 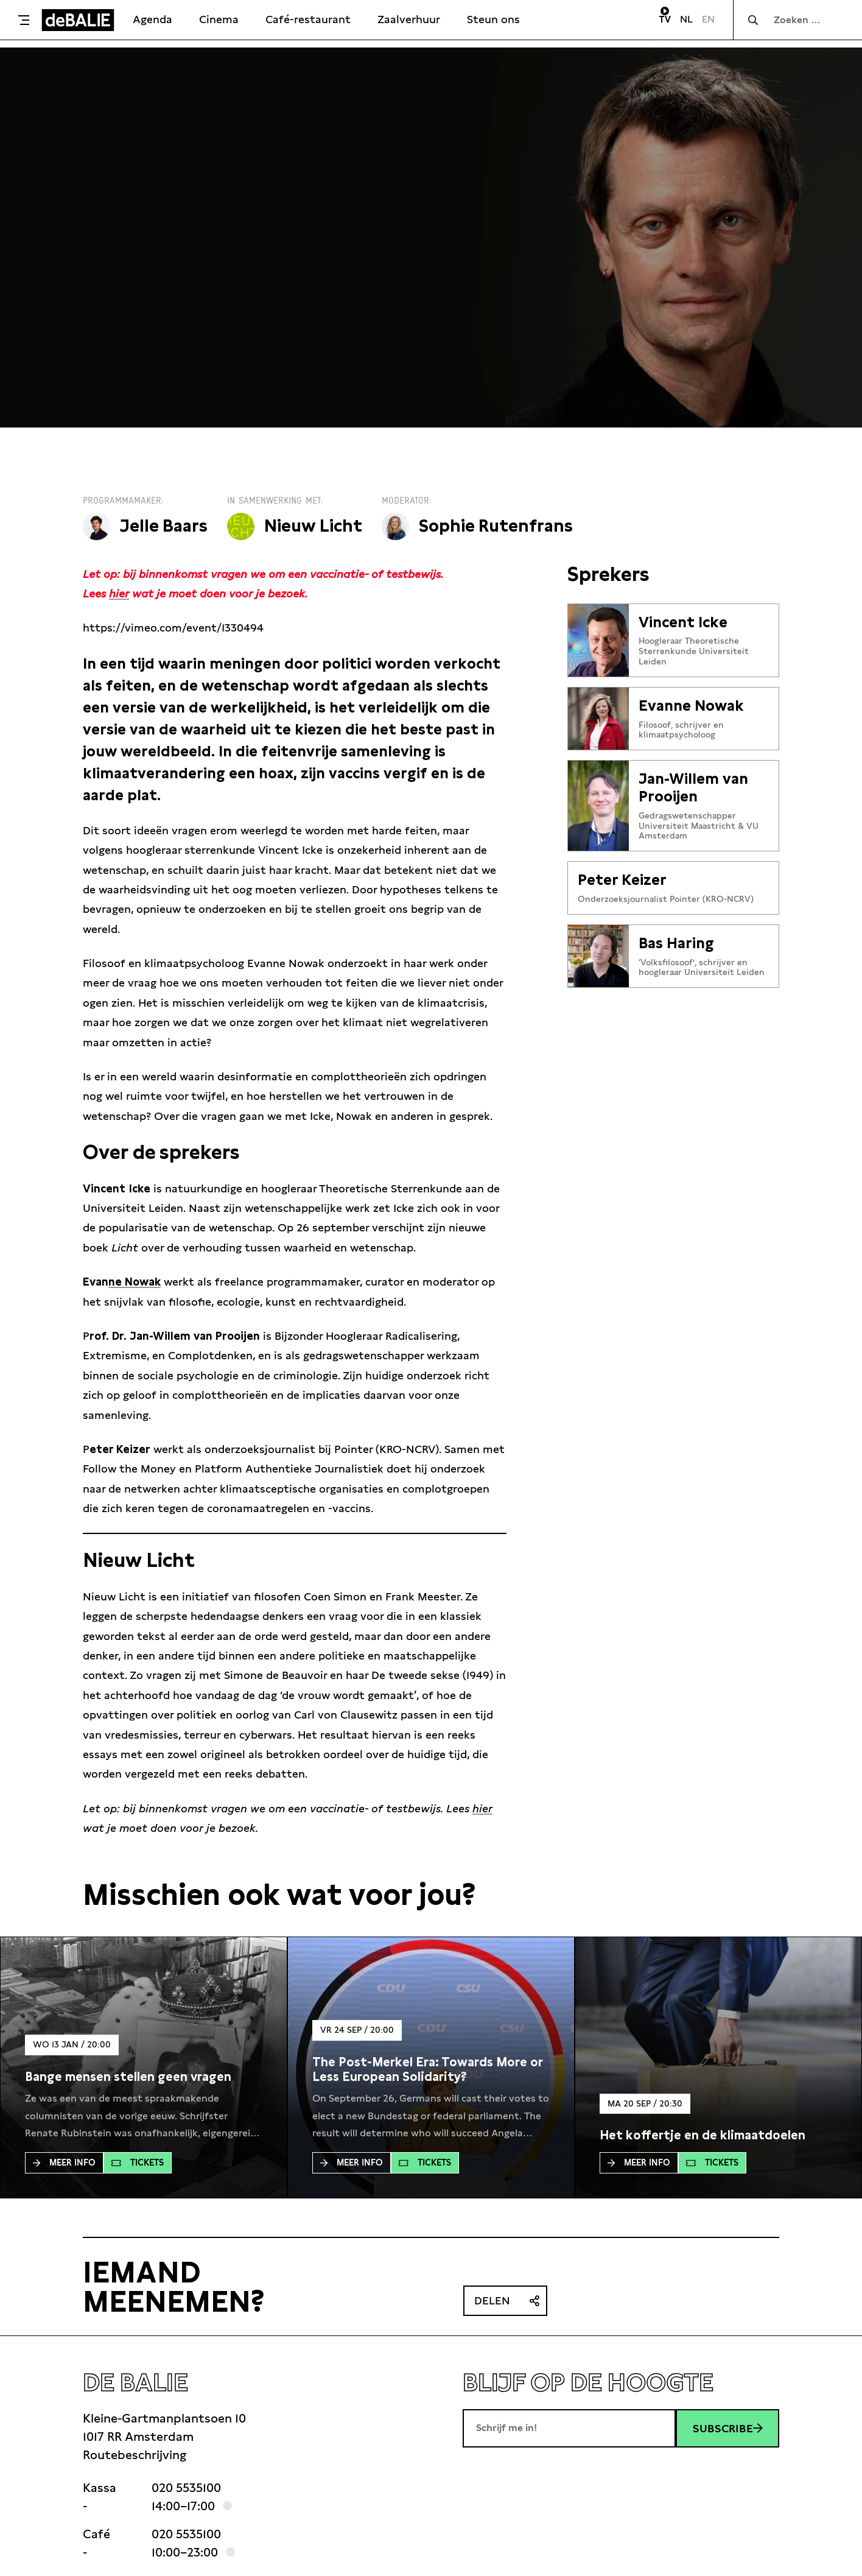 What do you see at coordinates (708, 19) in the screenshot?
I see `EN [Visit English page]` at bounding box center [708, 19].